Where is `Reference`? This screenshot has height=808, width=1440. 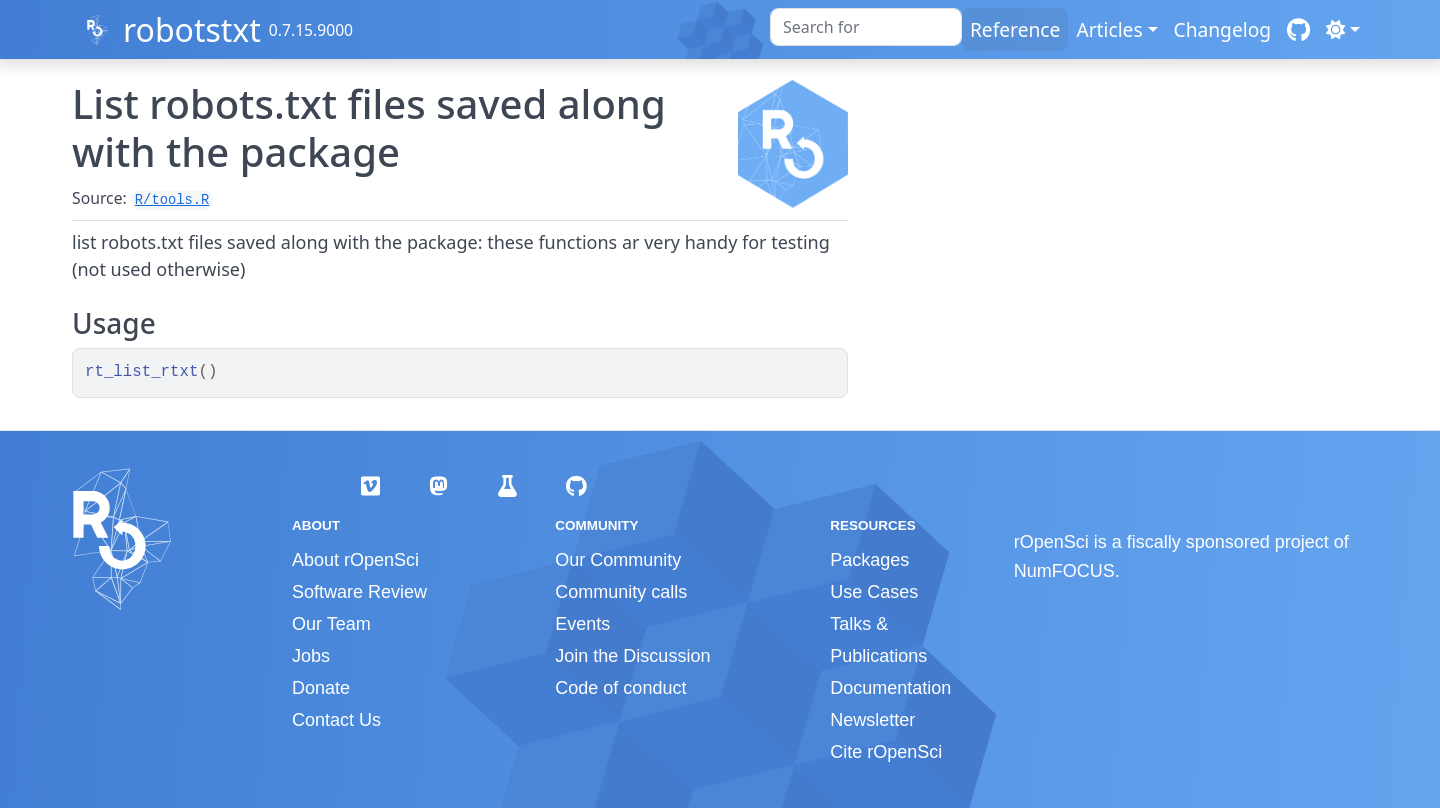
Reference is located at coordinates (1015, 29).